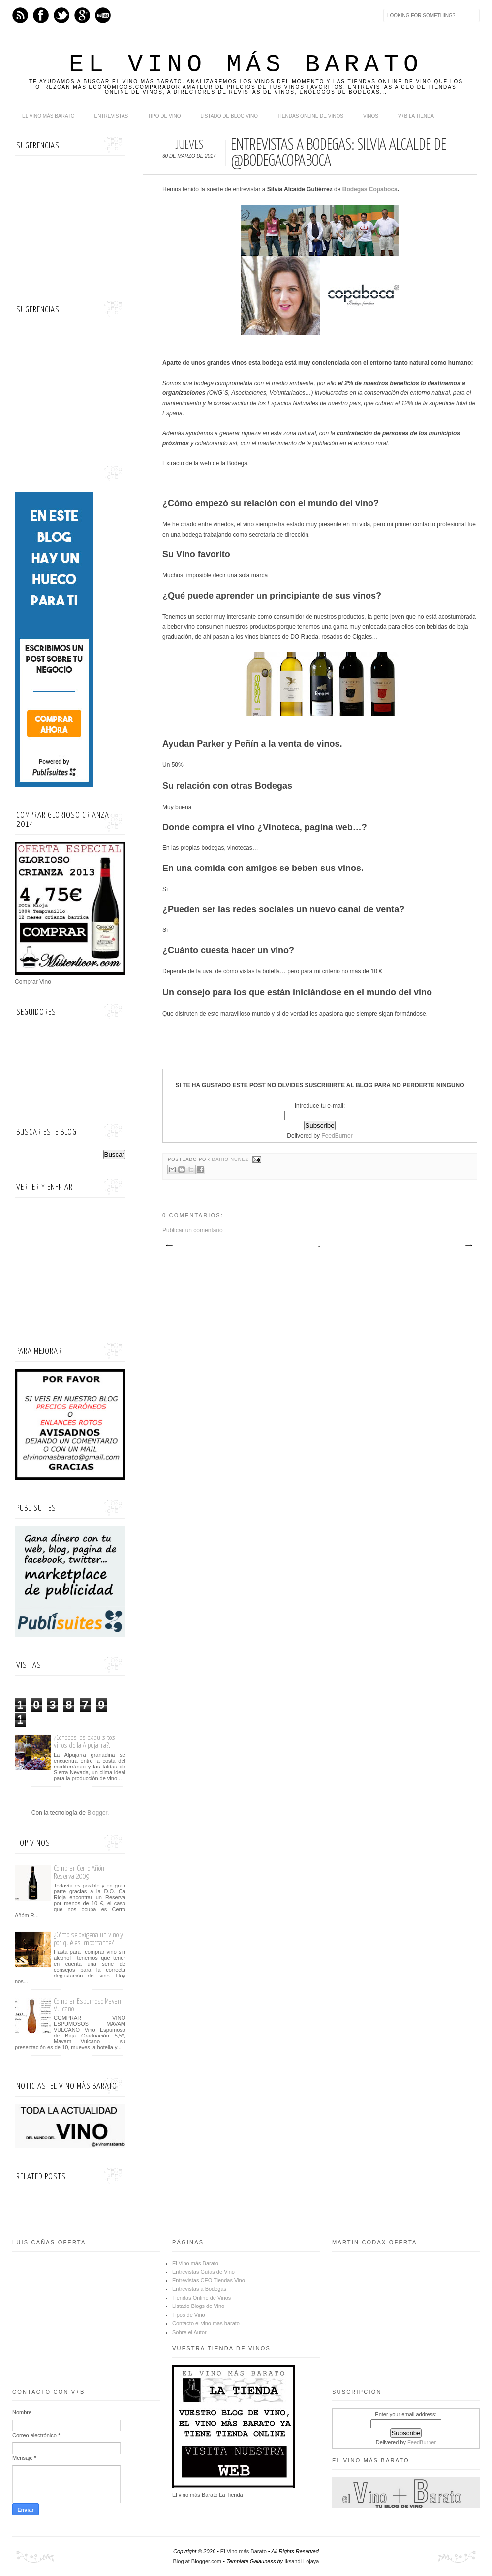 The width and height of the screenshot is (492, 2576). What do you see at coordinates (97, 1812) in the screenshot?
I see `Blogger` at bounding box center [97, 1812].